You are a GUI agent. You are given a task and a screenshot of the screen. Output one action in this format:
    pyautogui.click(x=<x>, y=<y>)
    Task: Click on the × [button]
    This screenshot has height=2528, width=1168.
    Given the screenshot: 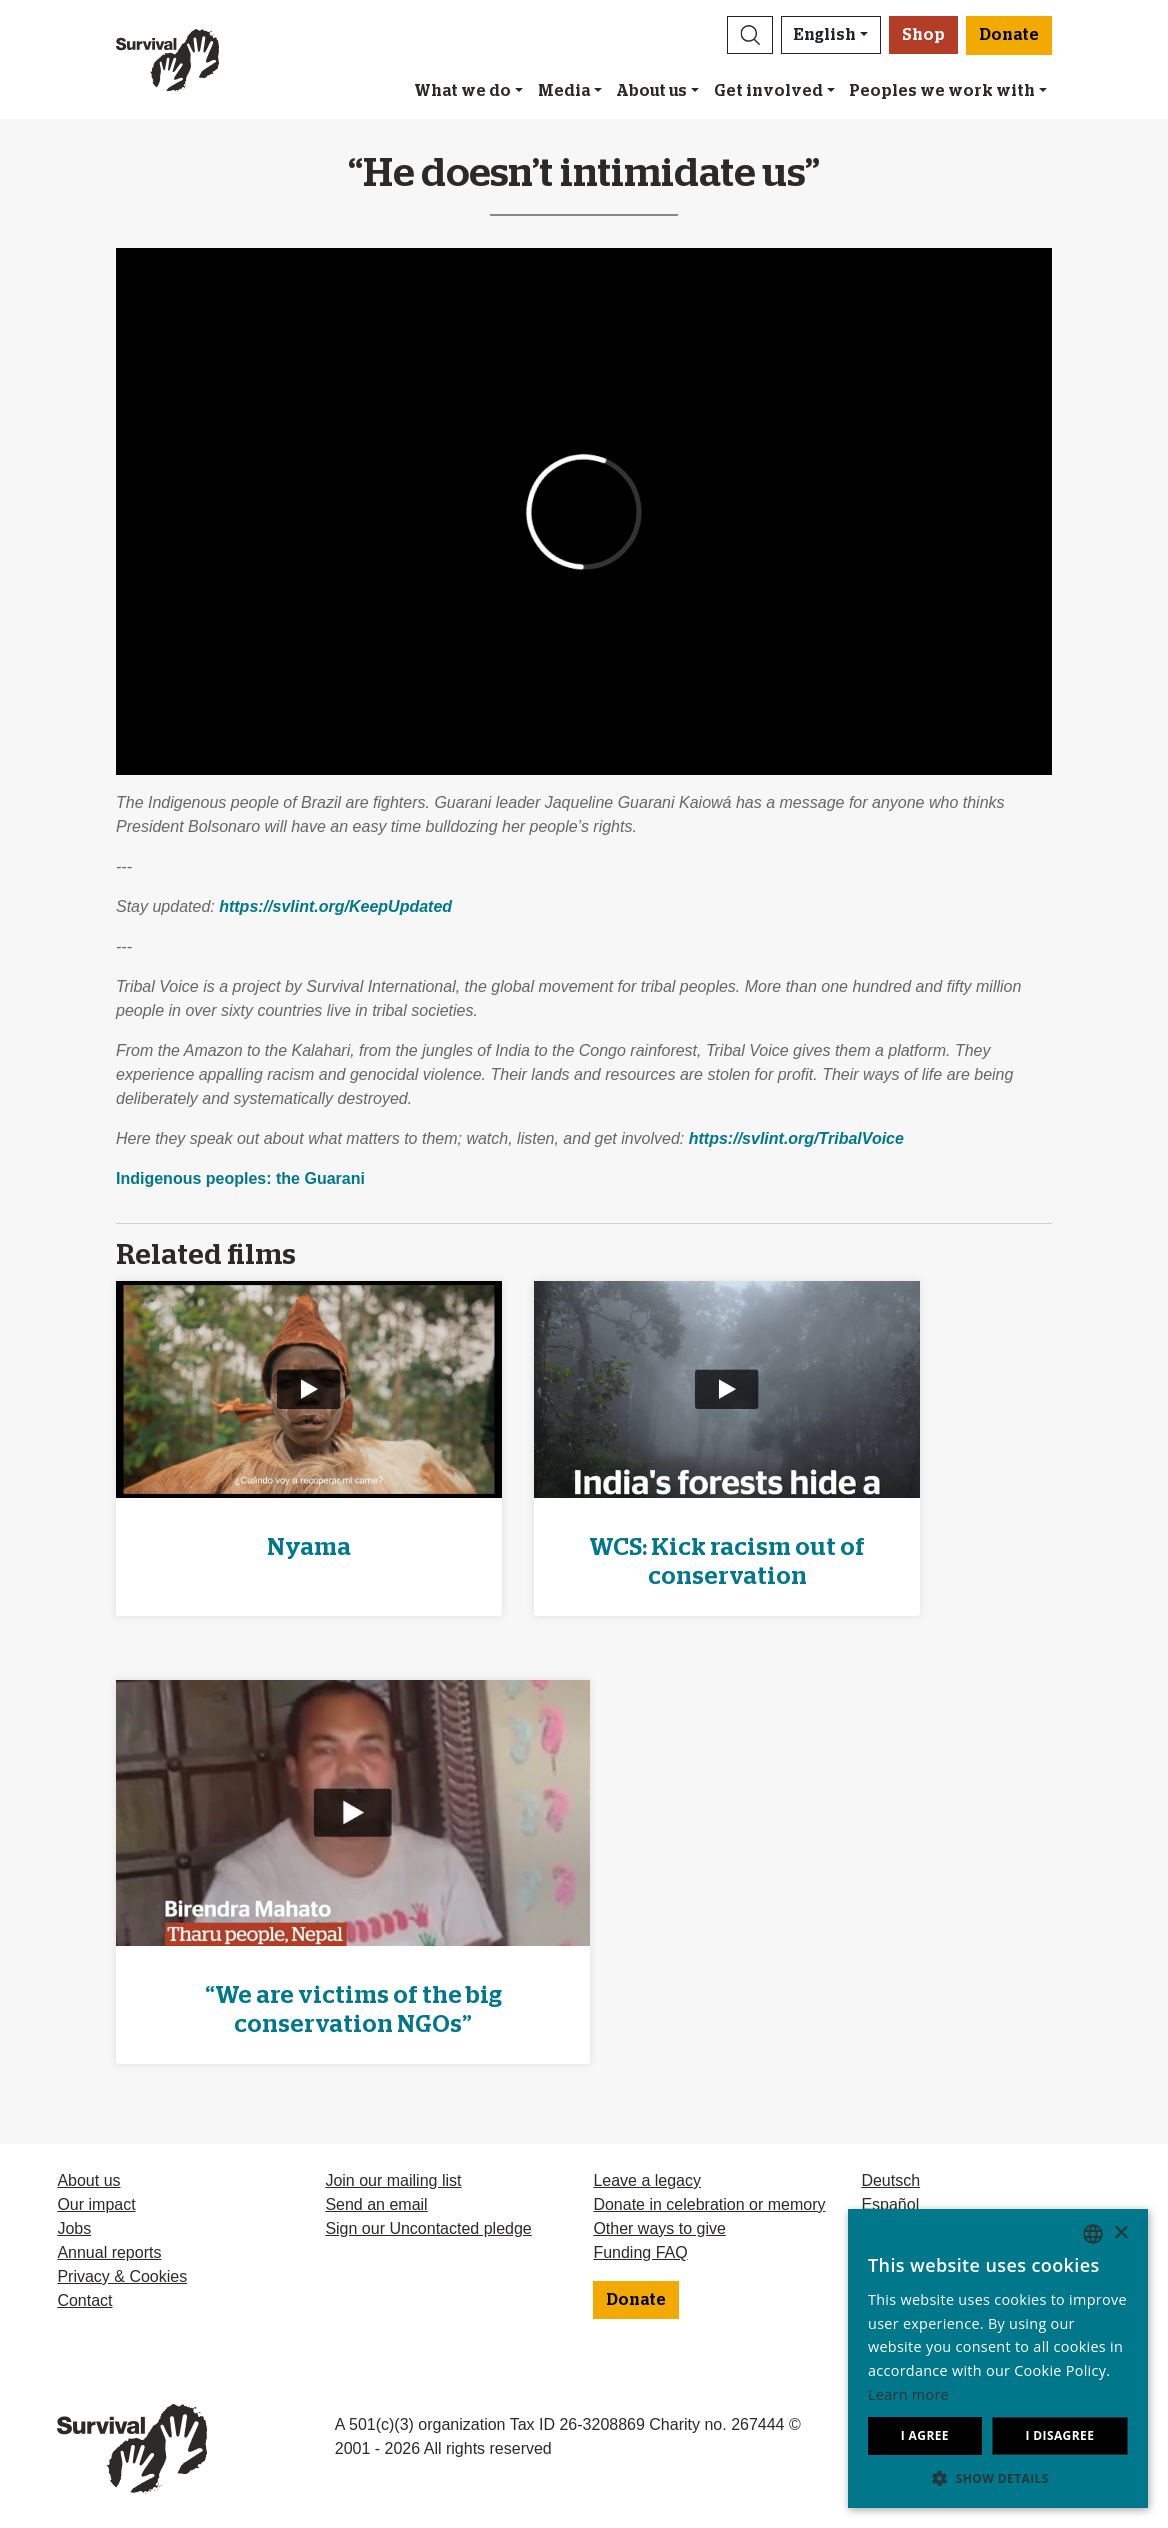 What is the action you would take?
    pyautogui.click(x=1120, y=2233)
    